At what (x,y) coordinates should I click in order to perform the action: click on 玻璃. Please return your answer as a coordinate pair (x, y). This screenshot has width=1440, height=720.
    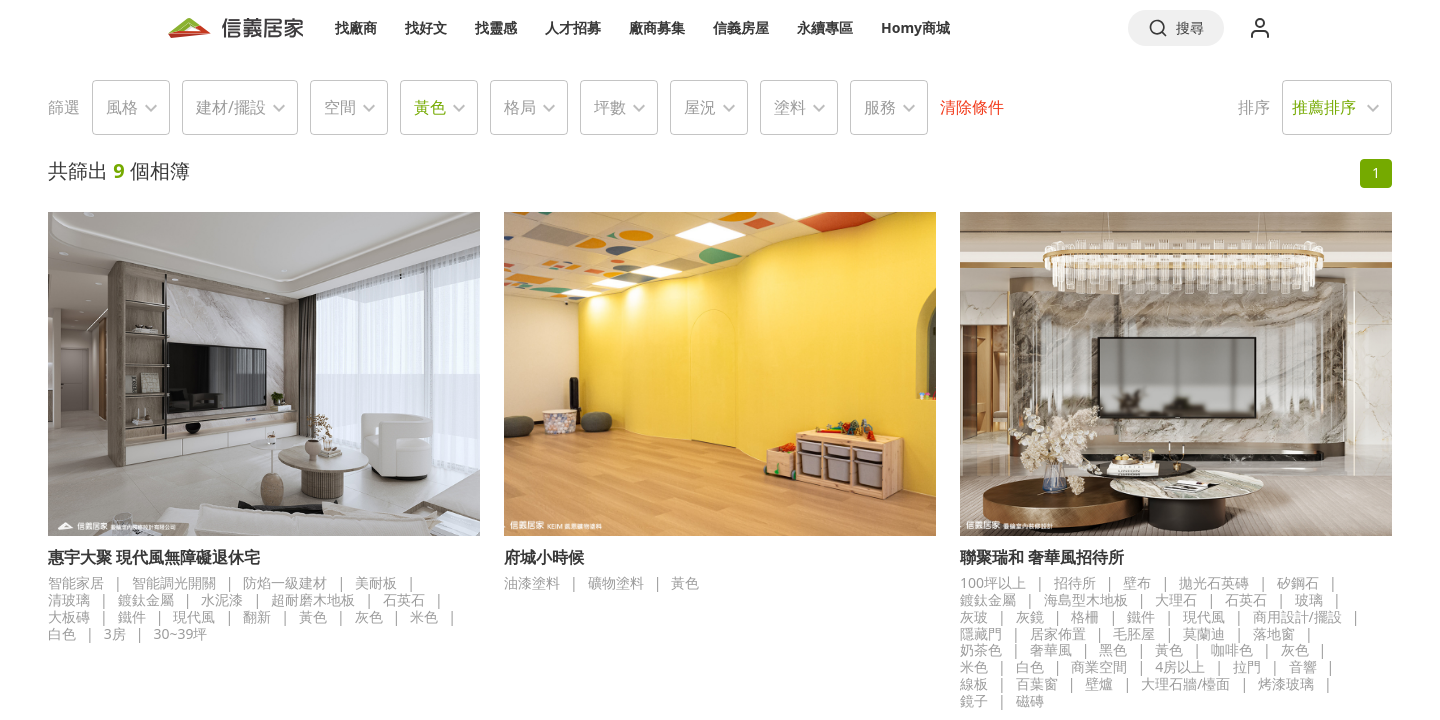
    Looking at the image, I should click on (1309, 599).